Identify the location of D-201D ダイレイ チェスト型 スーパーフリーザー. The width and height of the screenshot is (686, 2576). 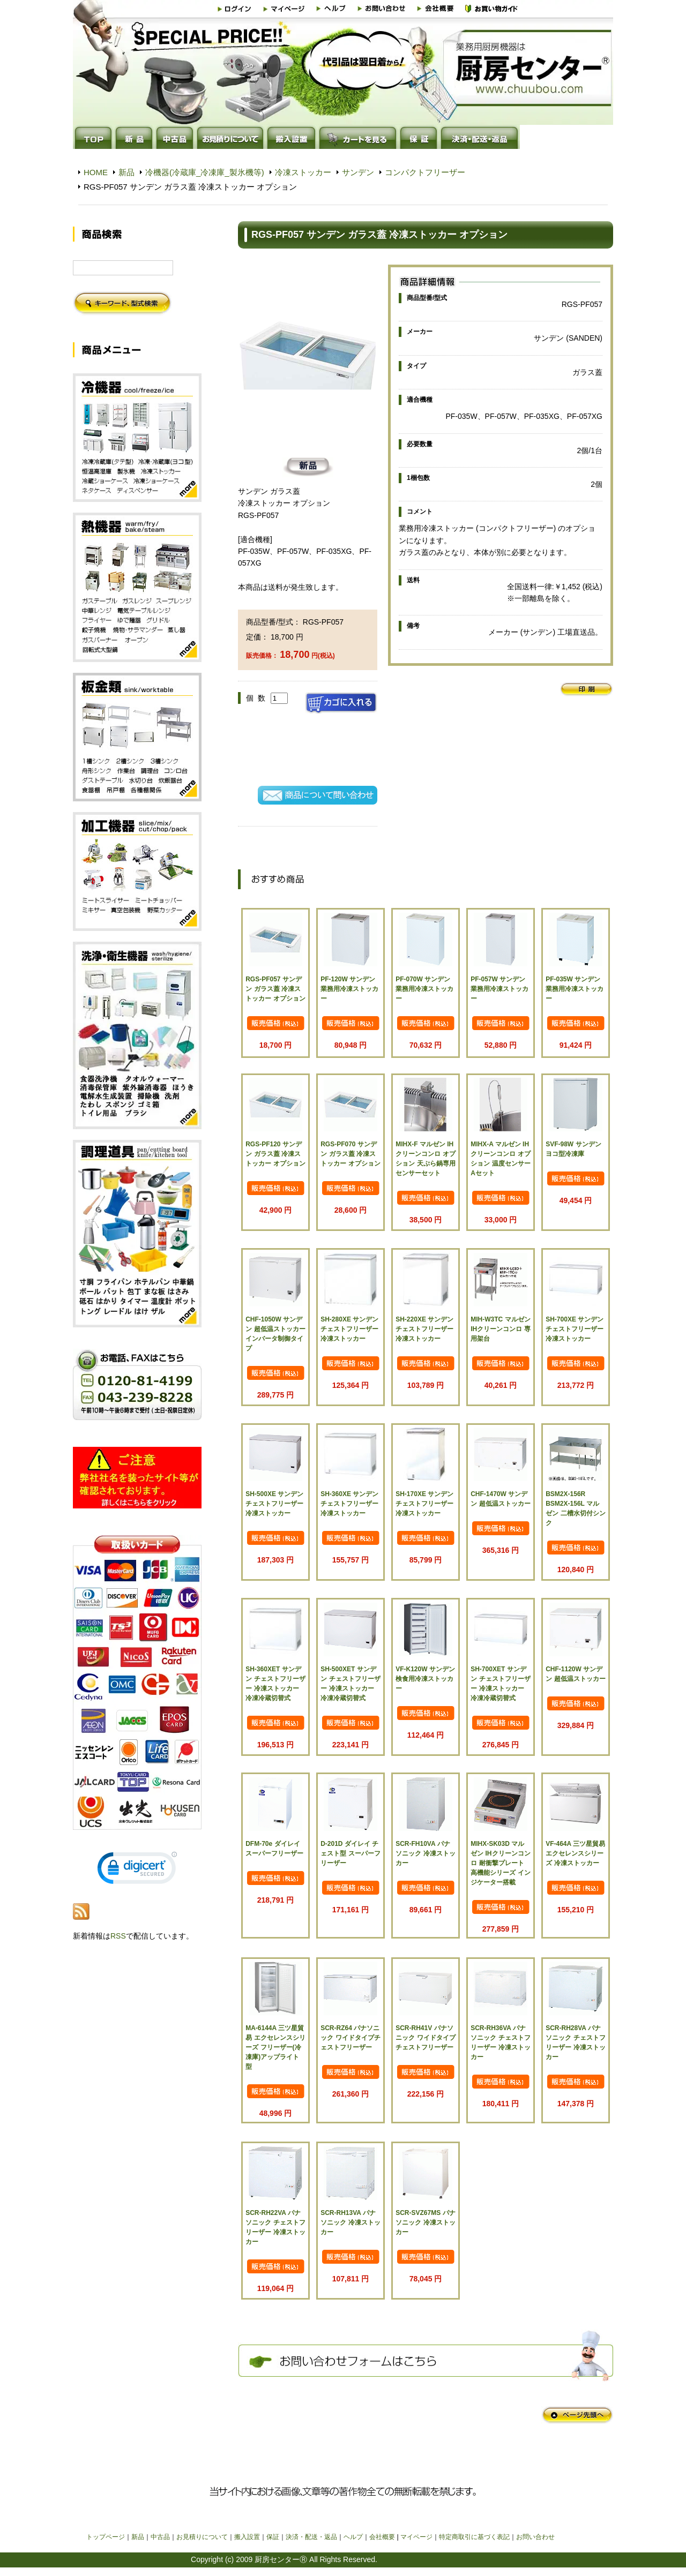
(350, 1853).